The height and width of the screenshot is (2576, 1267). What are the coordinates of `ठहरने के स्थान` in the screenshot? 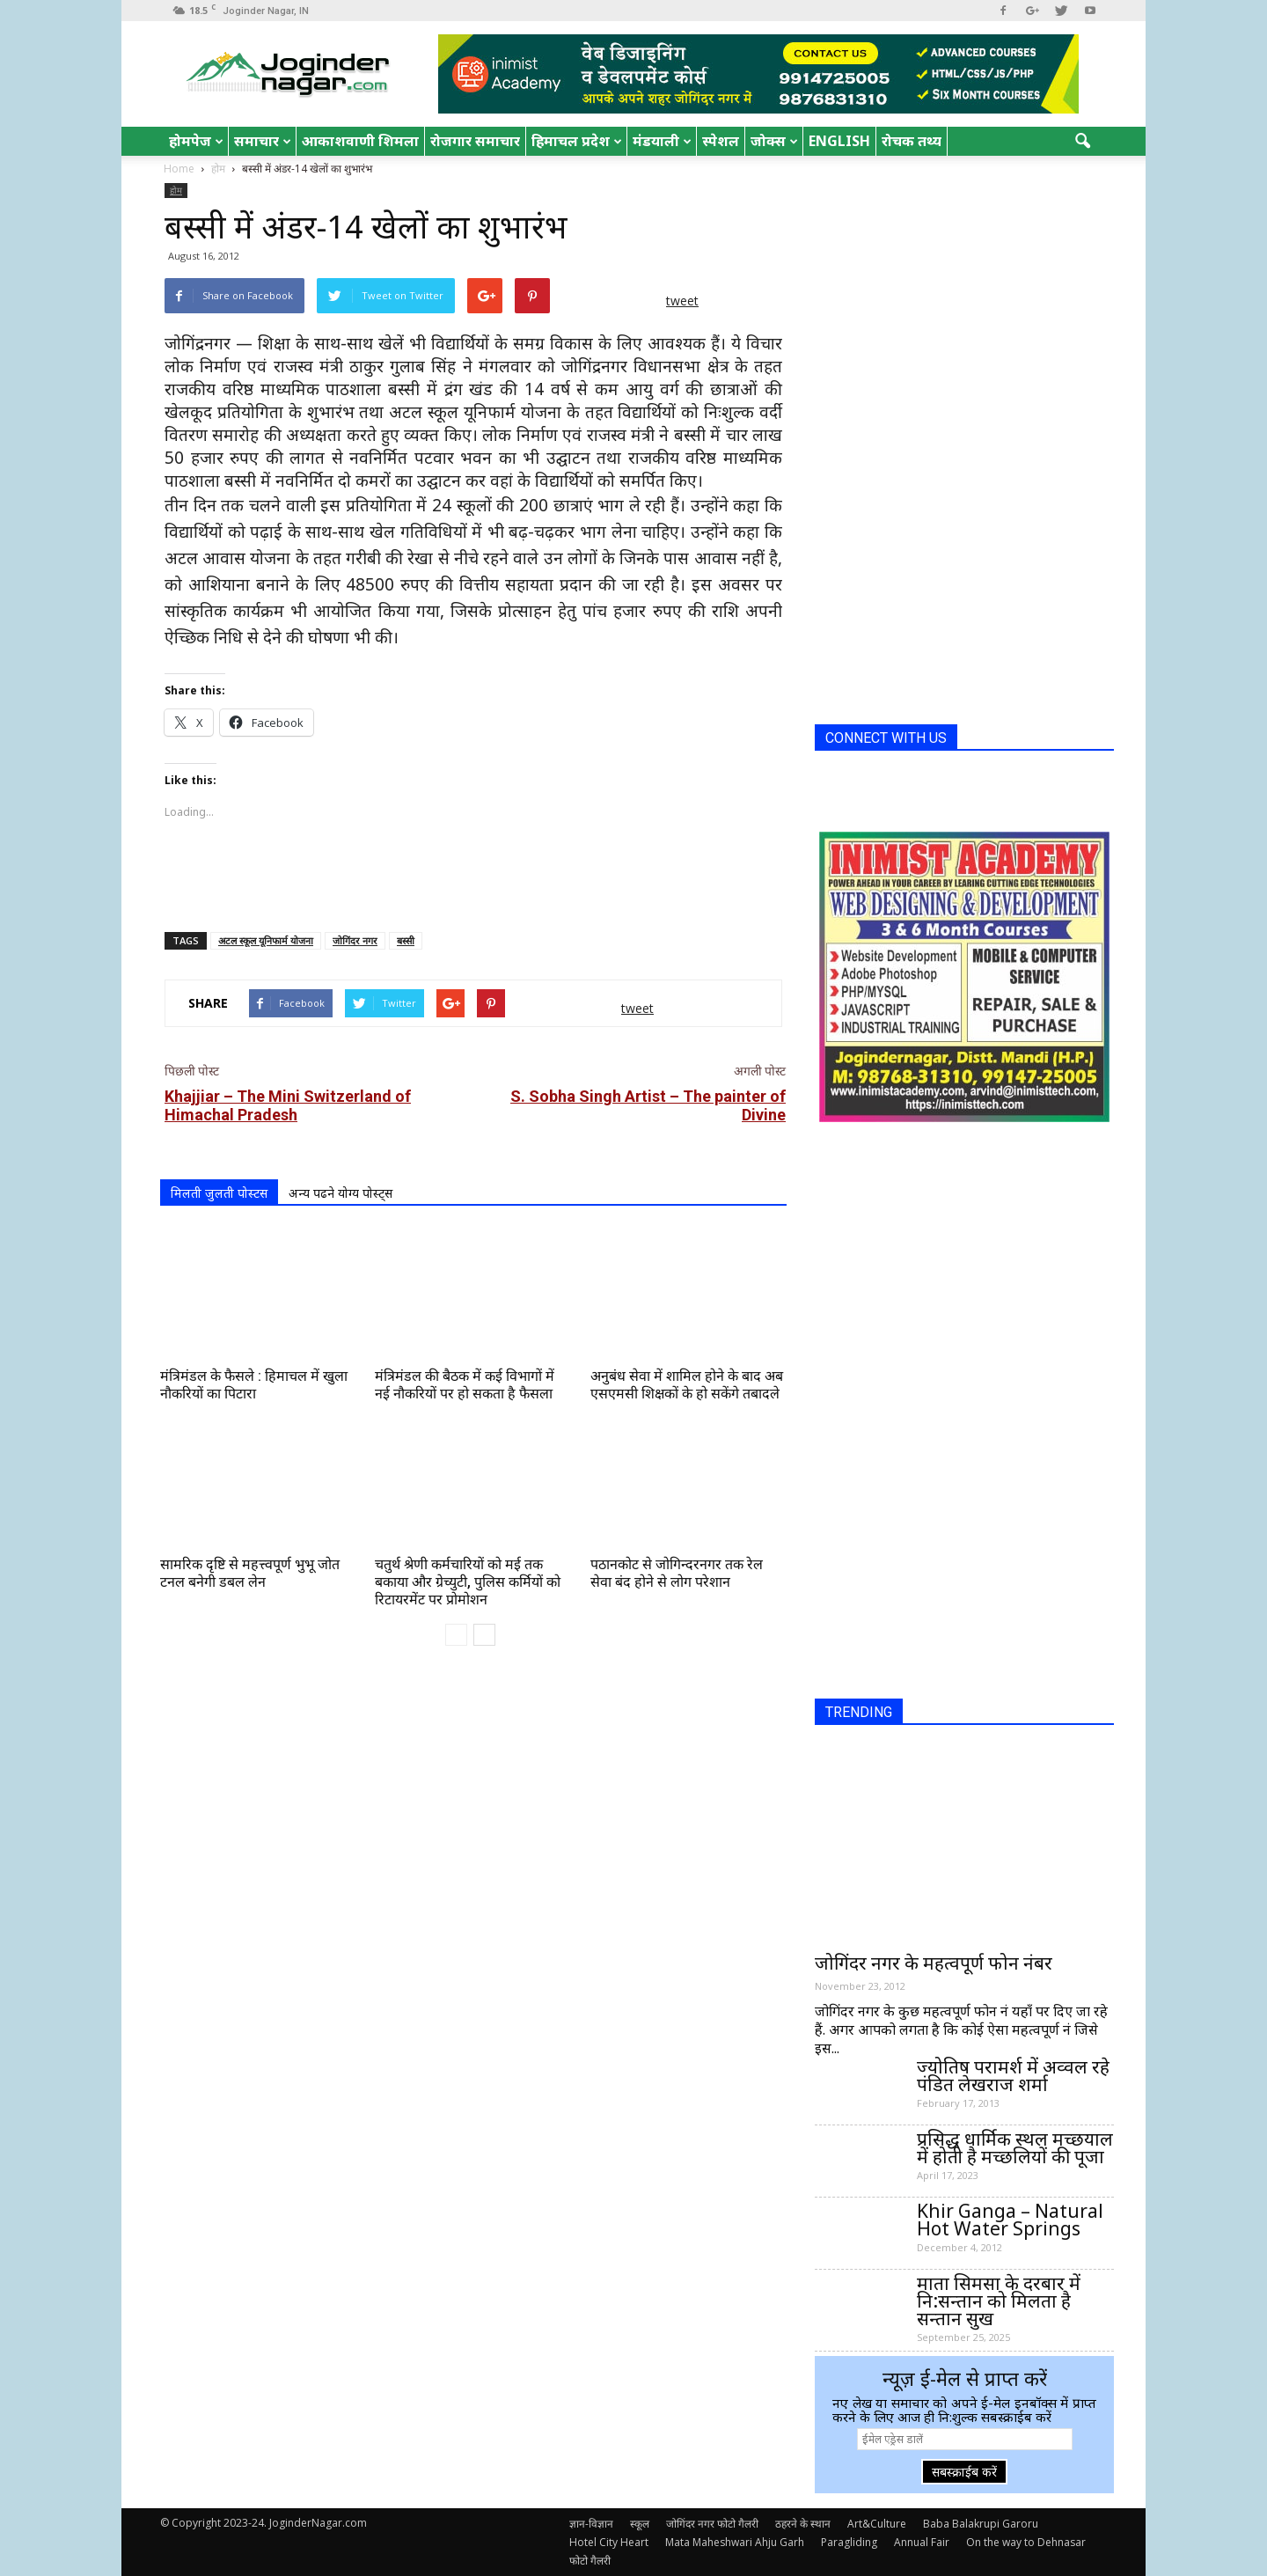 It's located at (803, 2523).